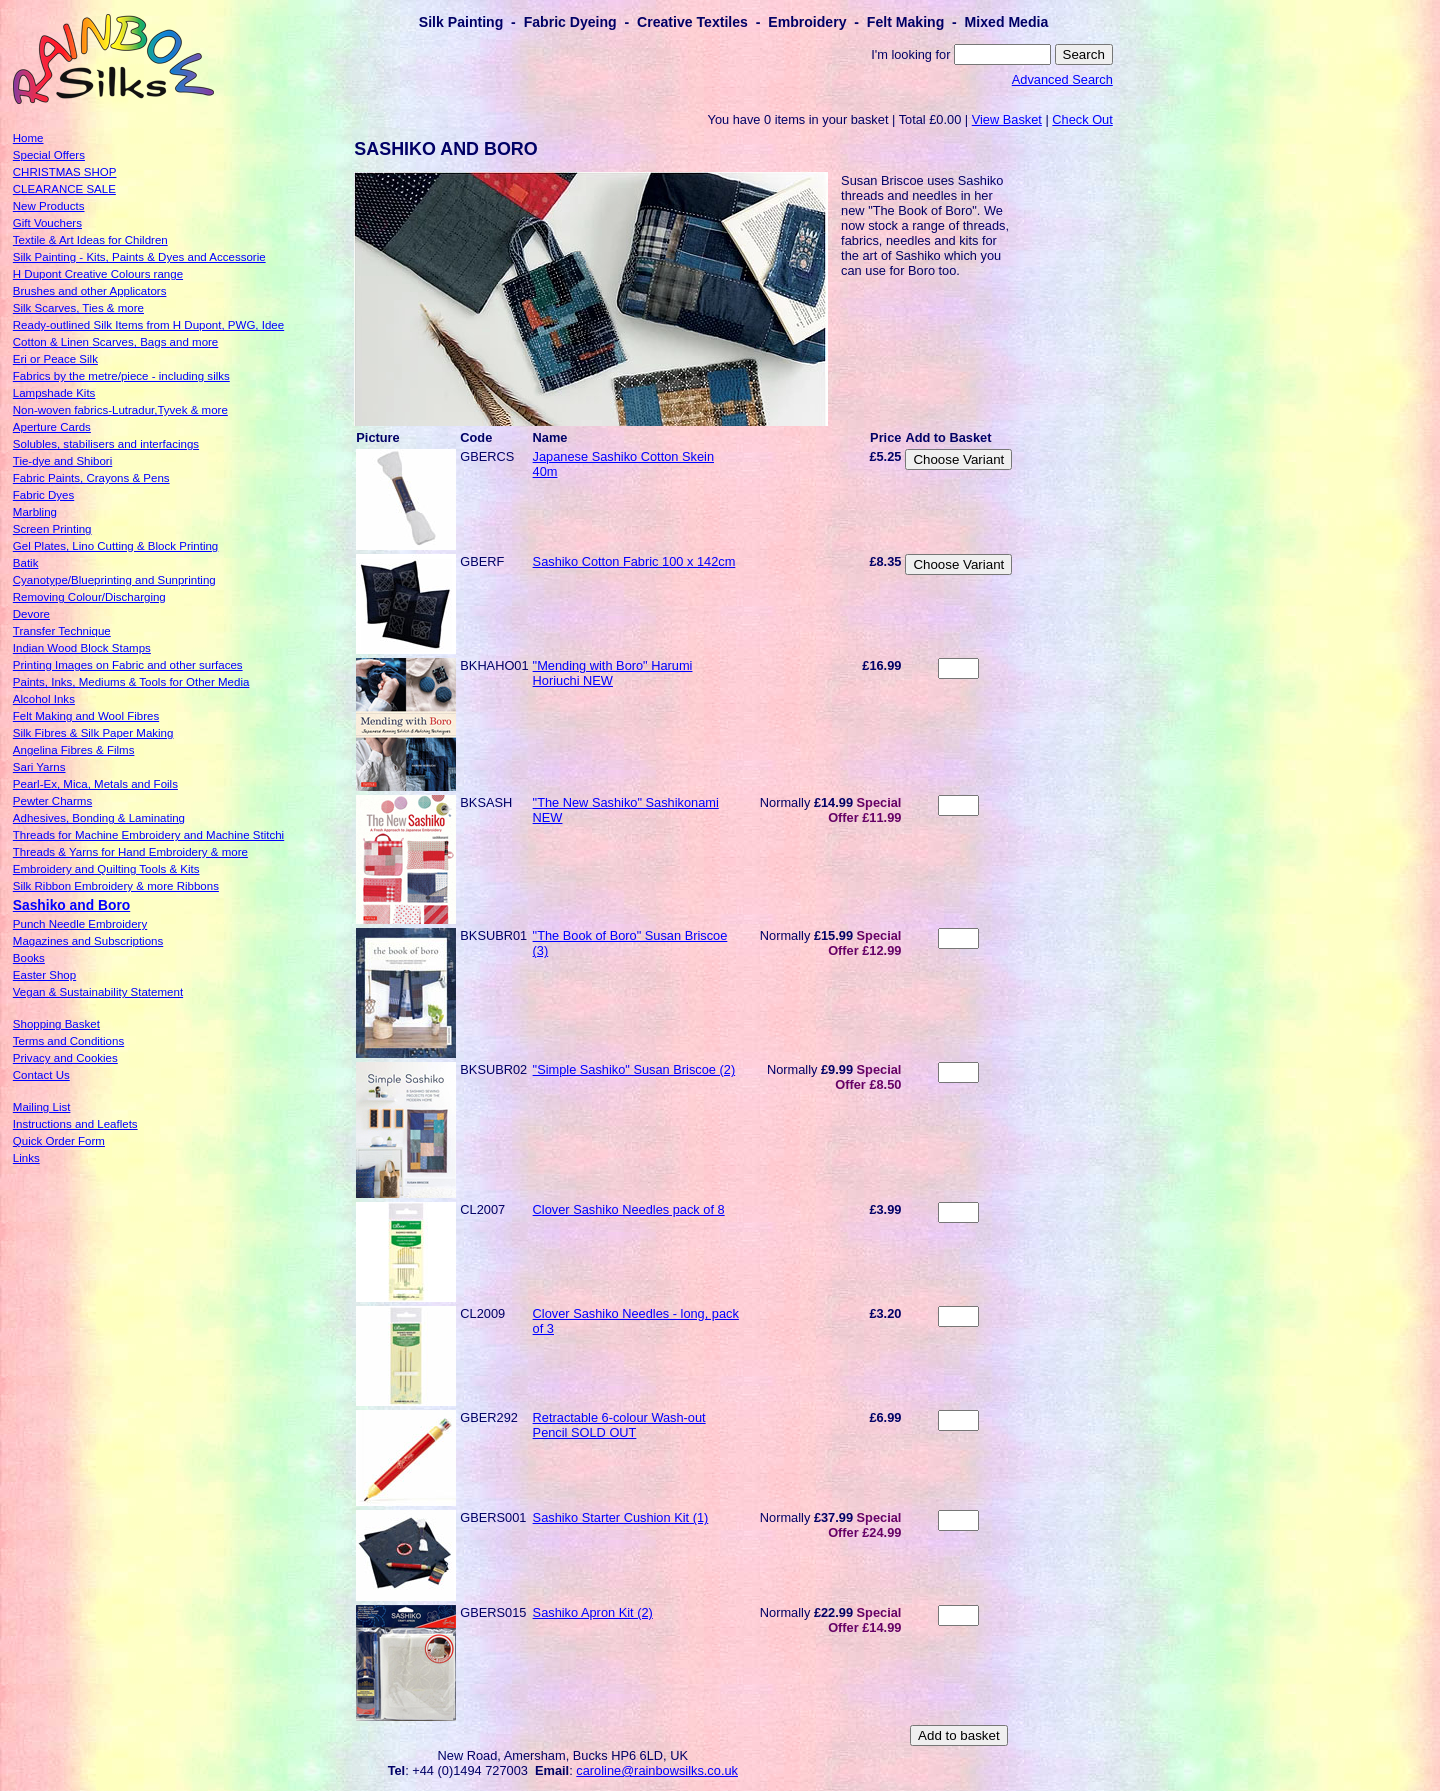  Describe the element at coordinates (59, 1141) in the screenshot. I see `Quick Order Form` at that location.